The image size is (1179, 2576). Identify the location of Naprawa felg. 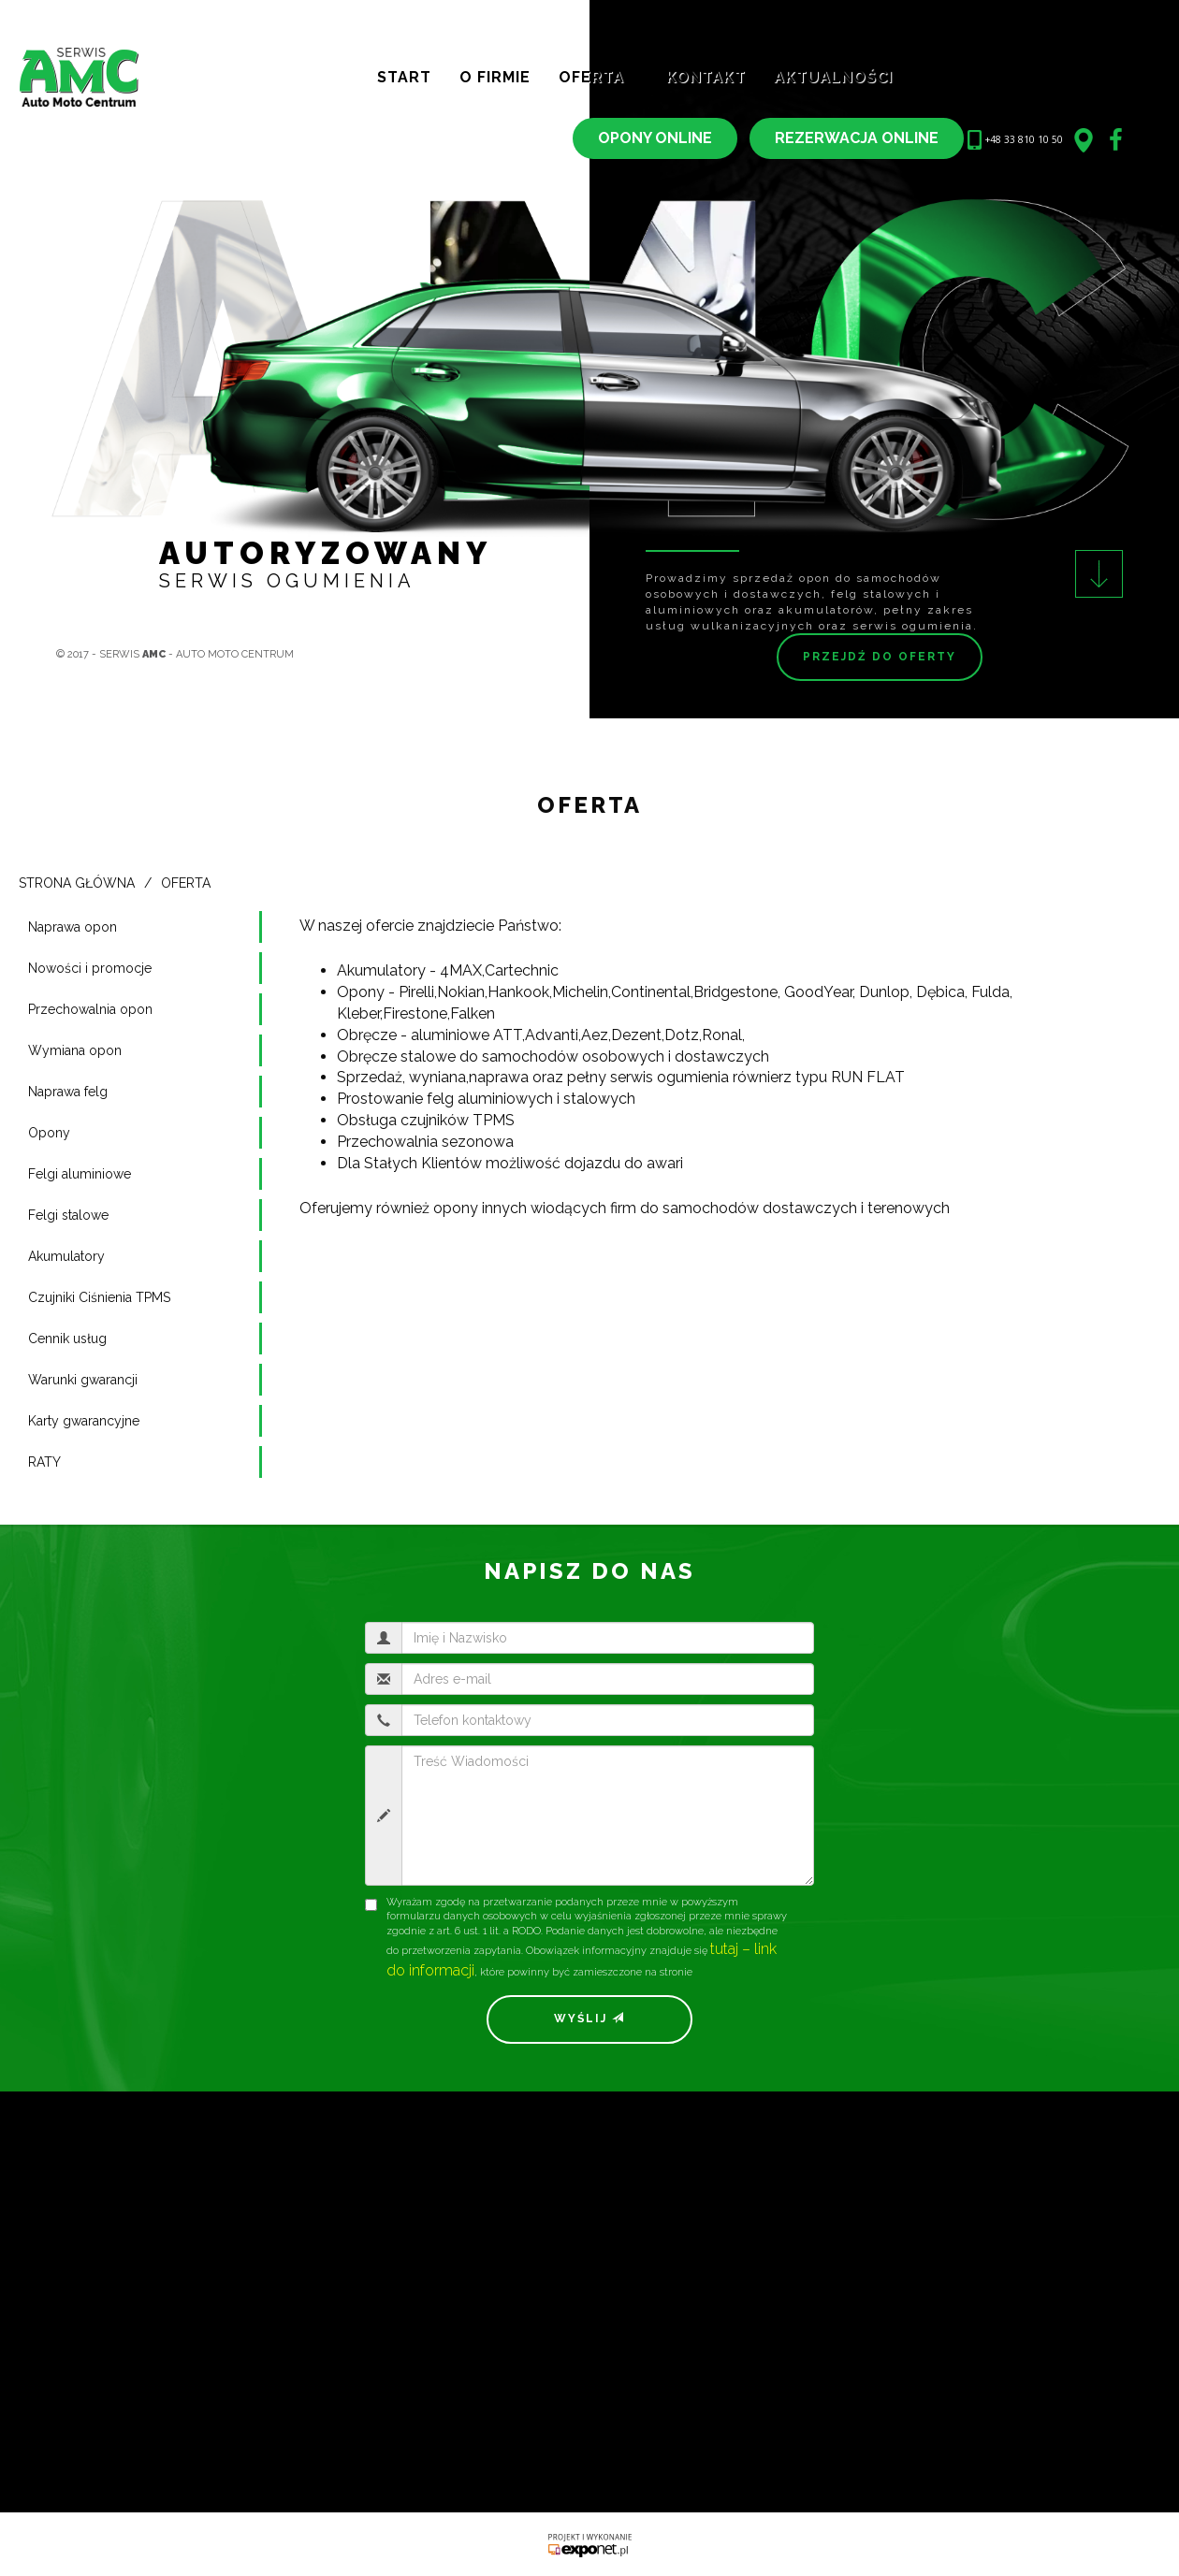
(68, 1091).